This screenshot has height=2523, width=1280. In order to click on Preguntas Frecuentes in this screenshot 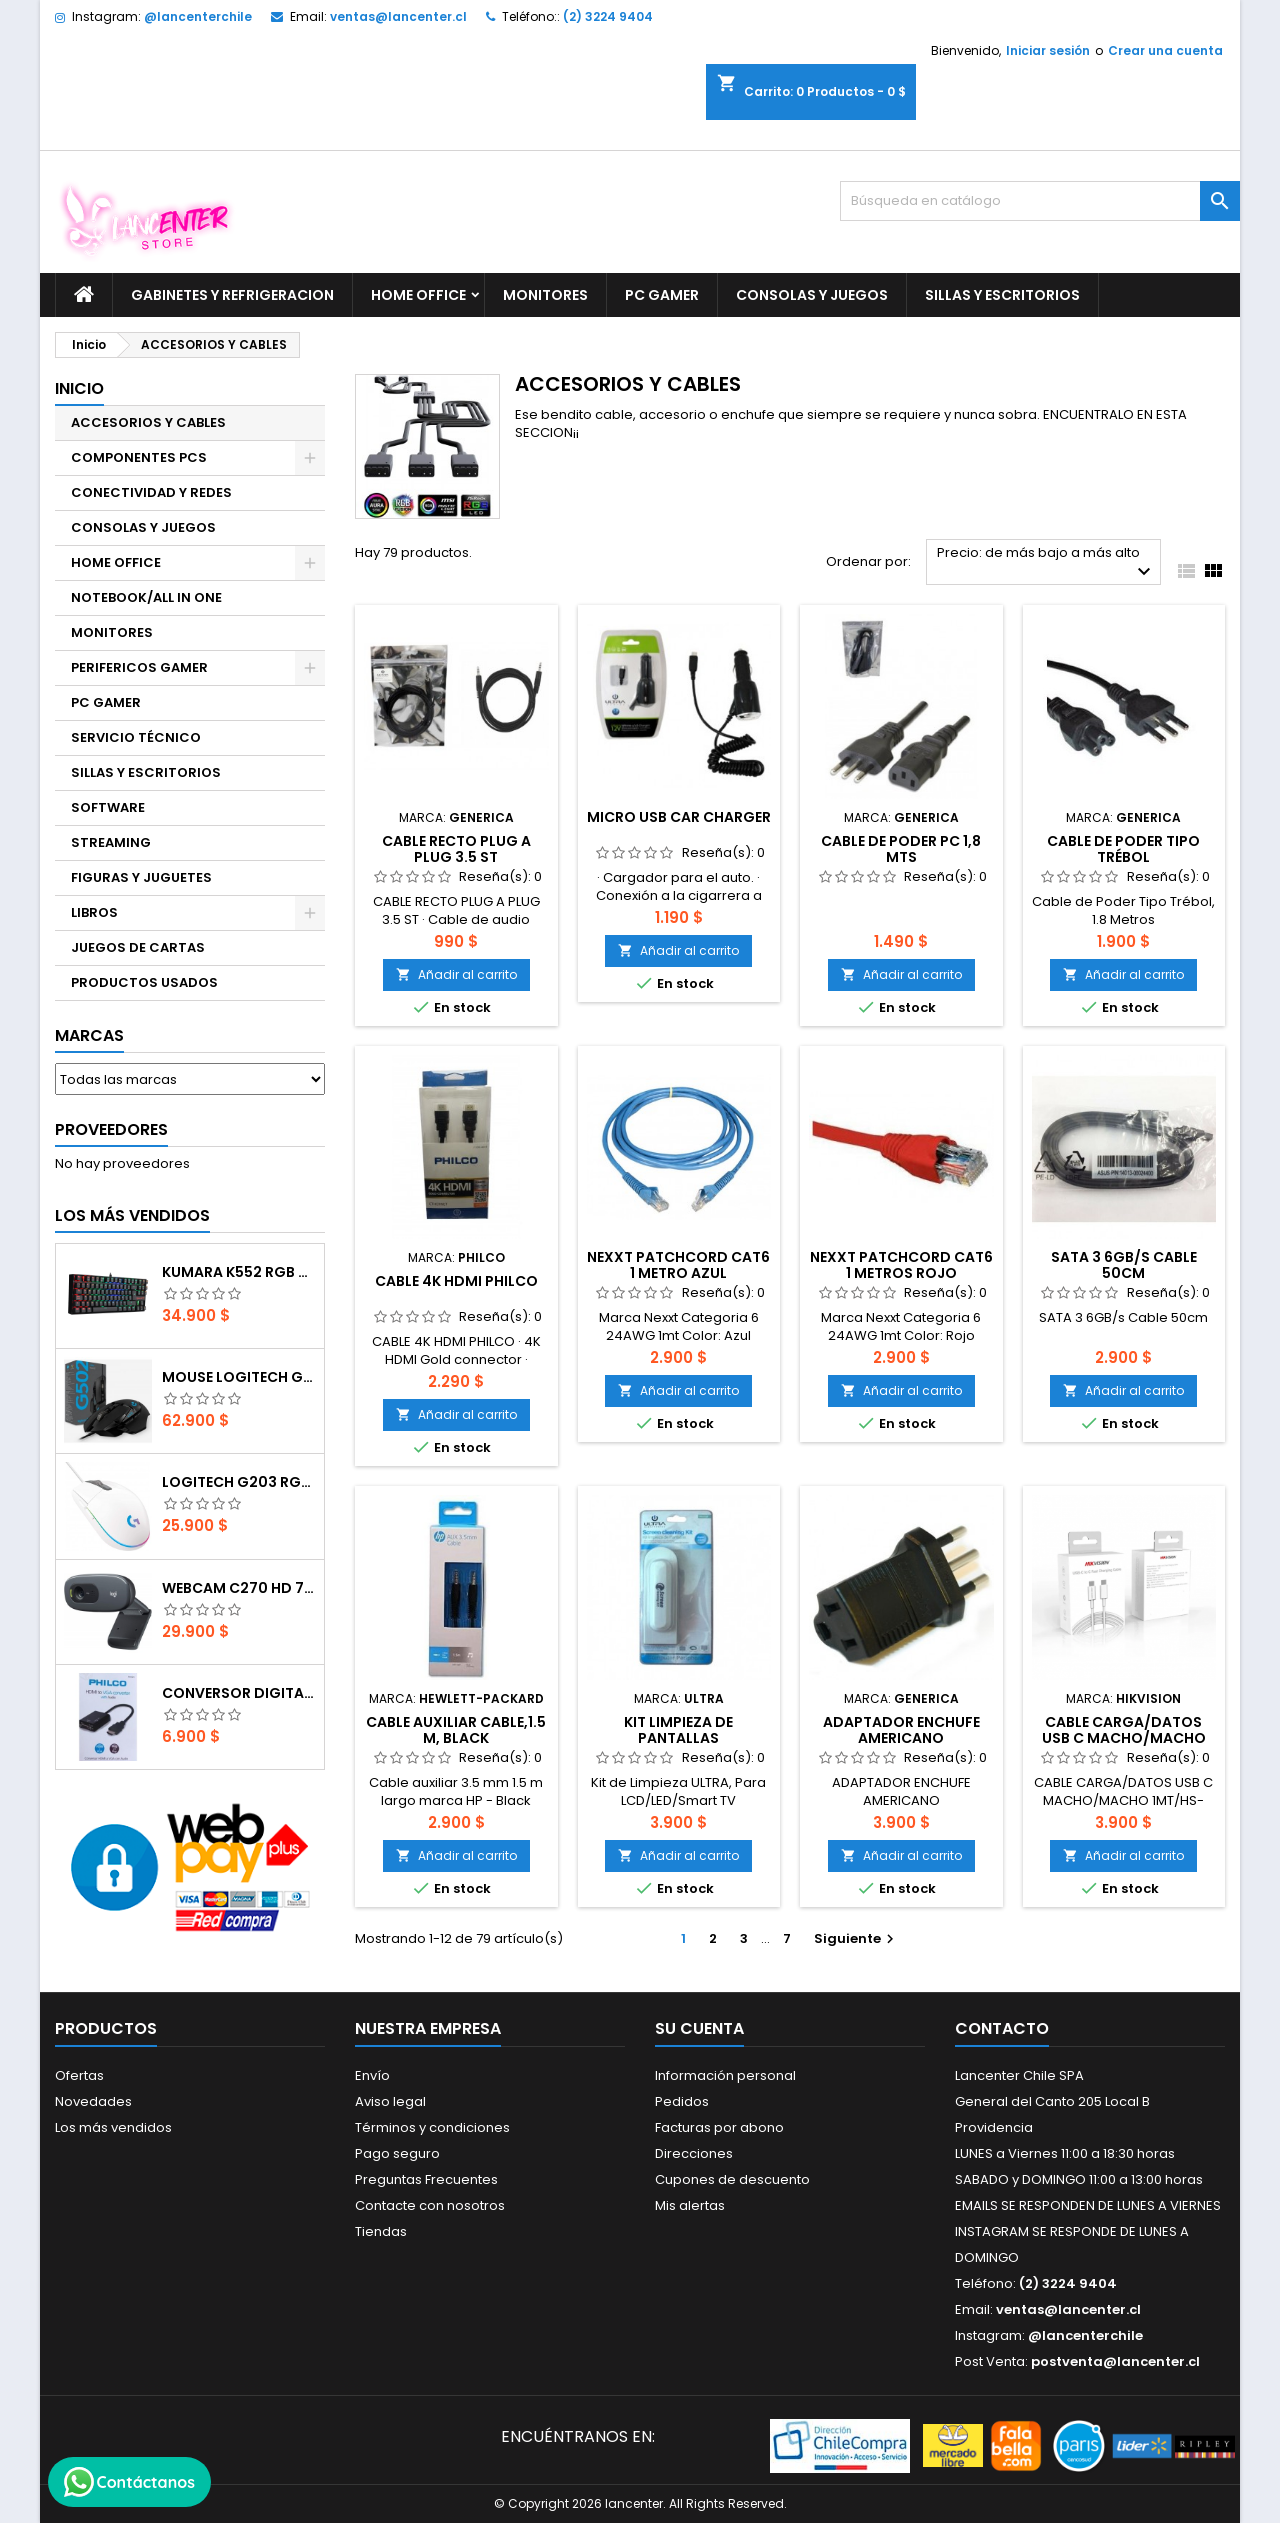, I will do `click(426, 2179)`.